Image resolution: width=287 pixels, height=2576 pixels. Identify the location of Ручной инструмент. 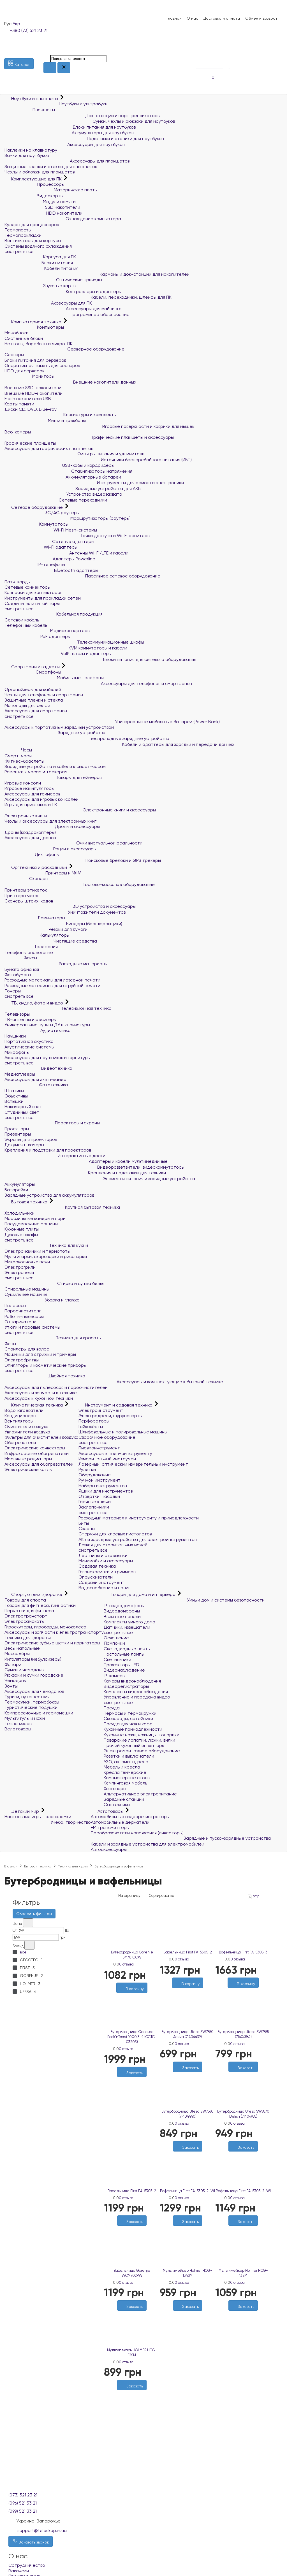
(99, 1480).